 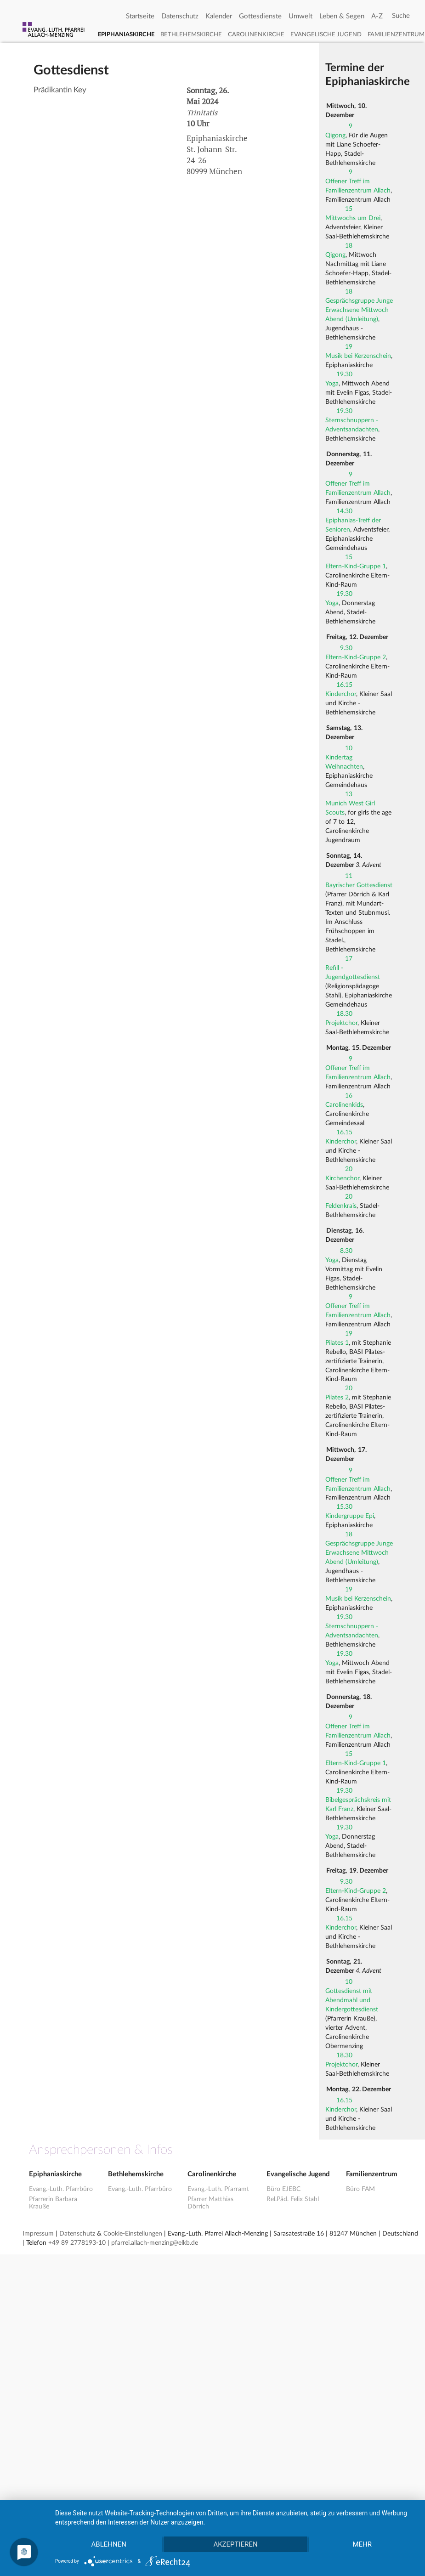 I want to click on Pilates 2, so click(x=337, y=1397).